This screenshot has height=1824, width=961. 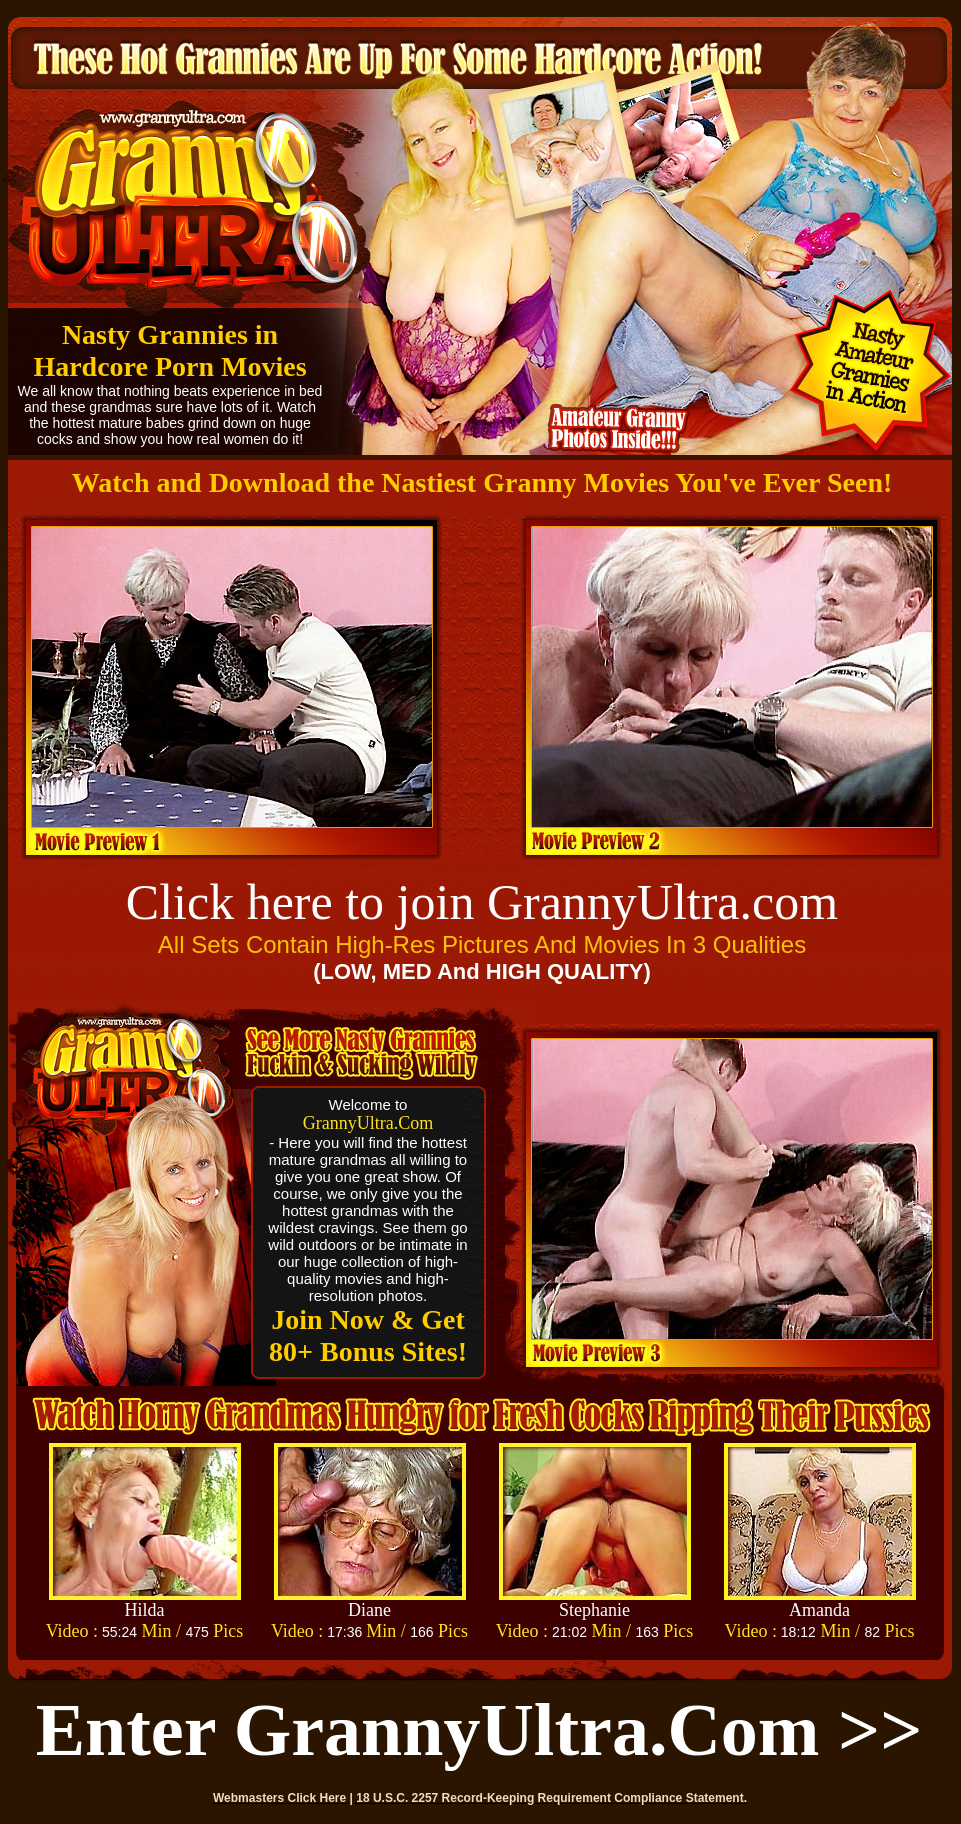 What do you see at coordinates (284, 1798) in the screenshot?
I see `Webmasters Click Here |` at bounding box center [284, 1798].